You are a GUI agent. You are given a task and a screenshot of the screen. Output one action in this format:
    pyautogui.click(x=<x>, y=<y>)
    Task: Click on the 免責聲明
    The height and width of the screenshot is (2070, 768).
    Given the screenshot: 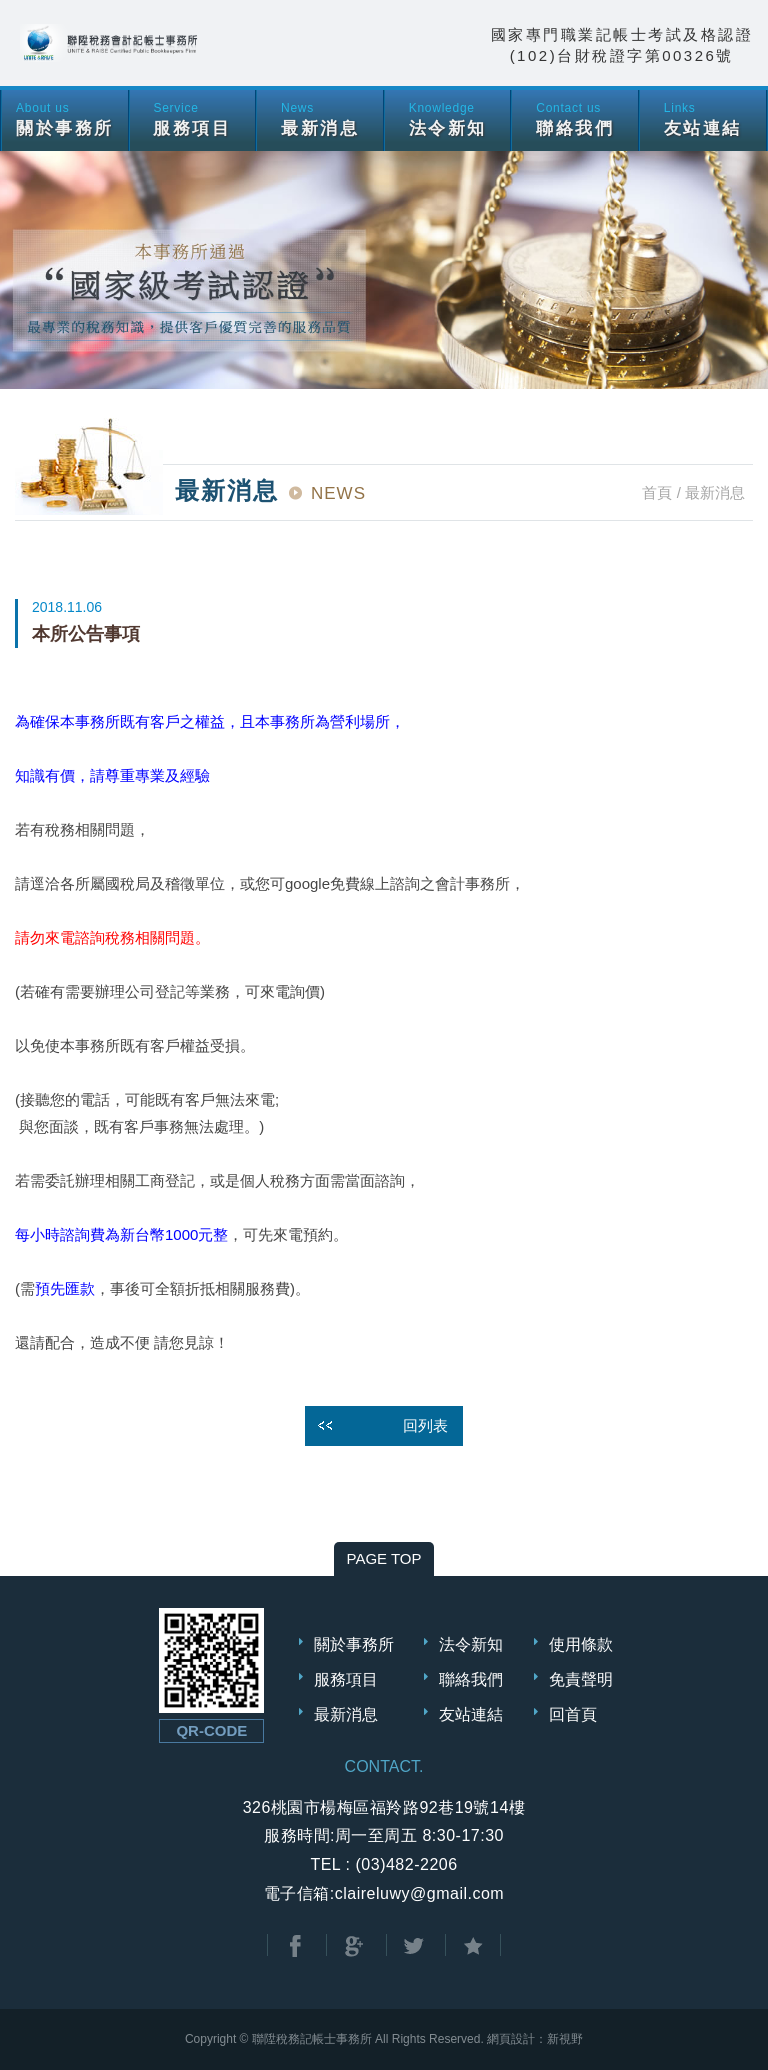 What is the action you would take?
    pyautogui.click(x=581, y=1679)
    